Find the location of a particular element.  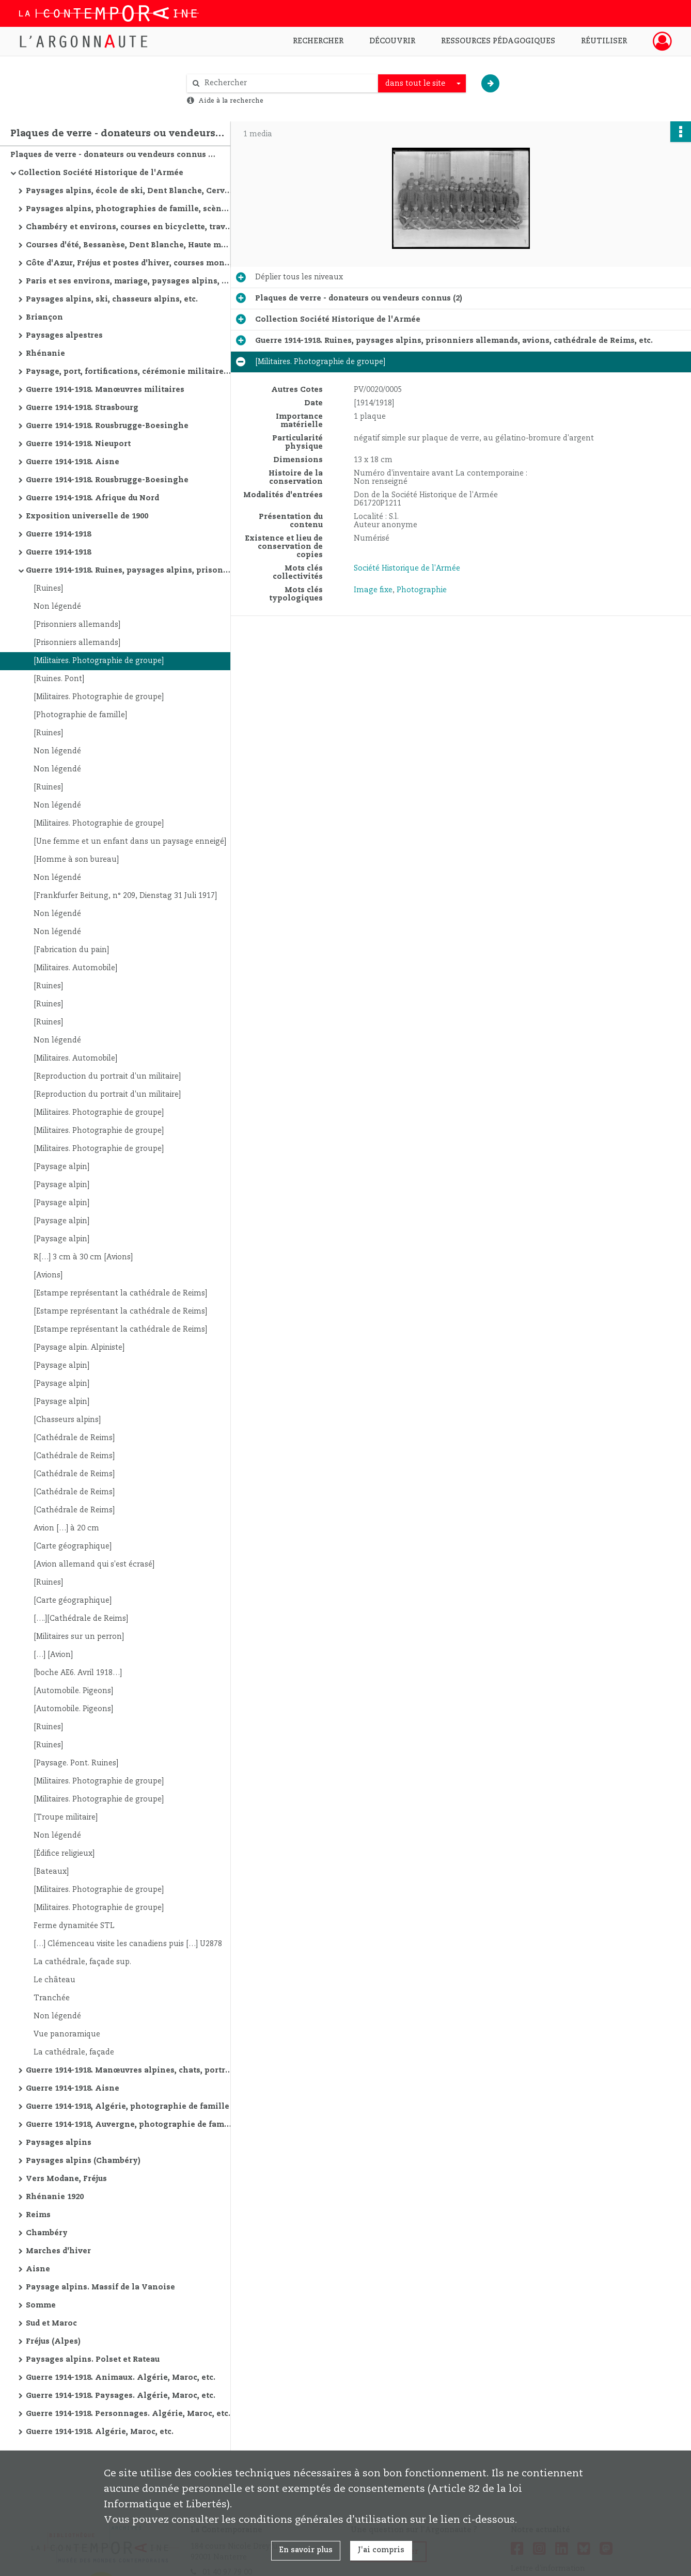

[Cathédrale de Reims] is located at coordinates (74, 1438).